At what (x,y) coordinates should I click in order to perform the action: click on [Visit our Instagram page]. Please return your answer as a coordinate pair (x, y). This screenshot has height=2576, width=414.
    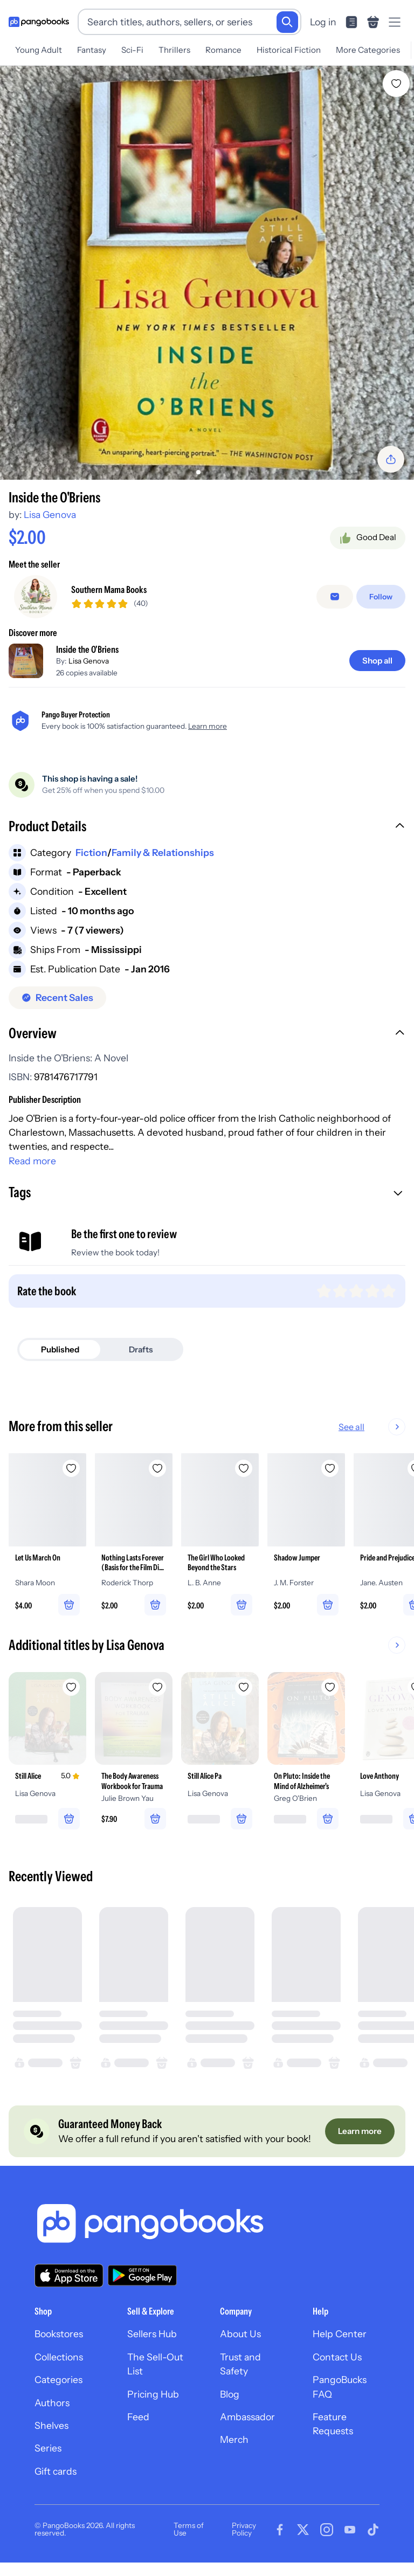
    Looking at the image, I should click on (326, 2529).